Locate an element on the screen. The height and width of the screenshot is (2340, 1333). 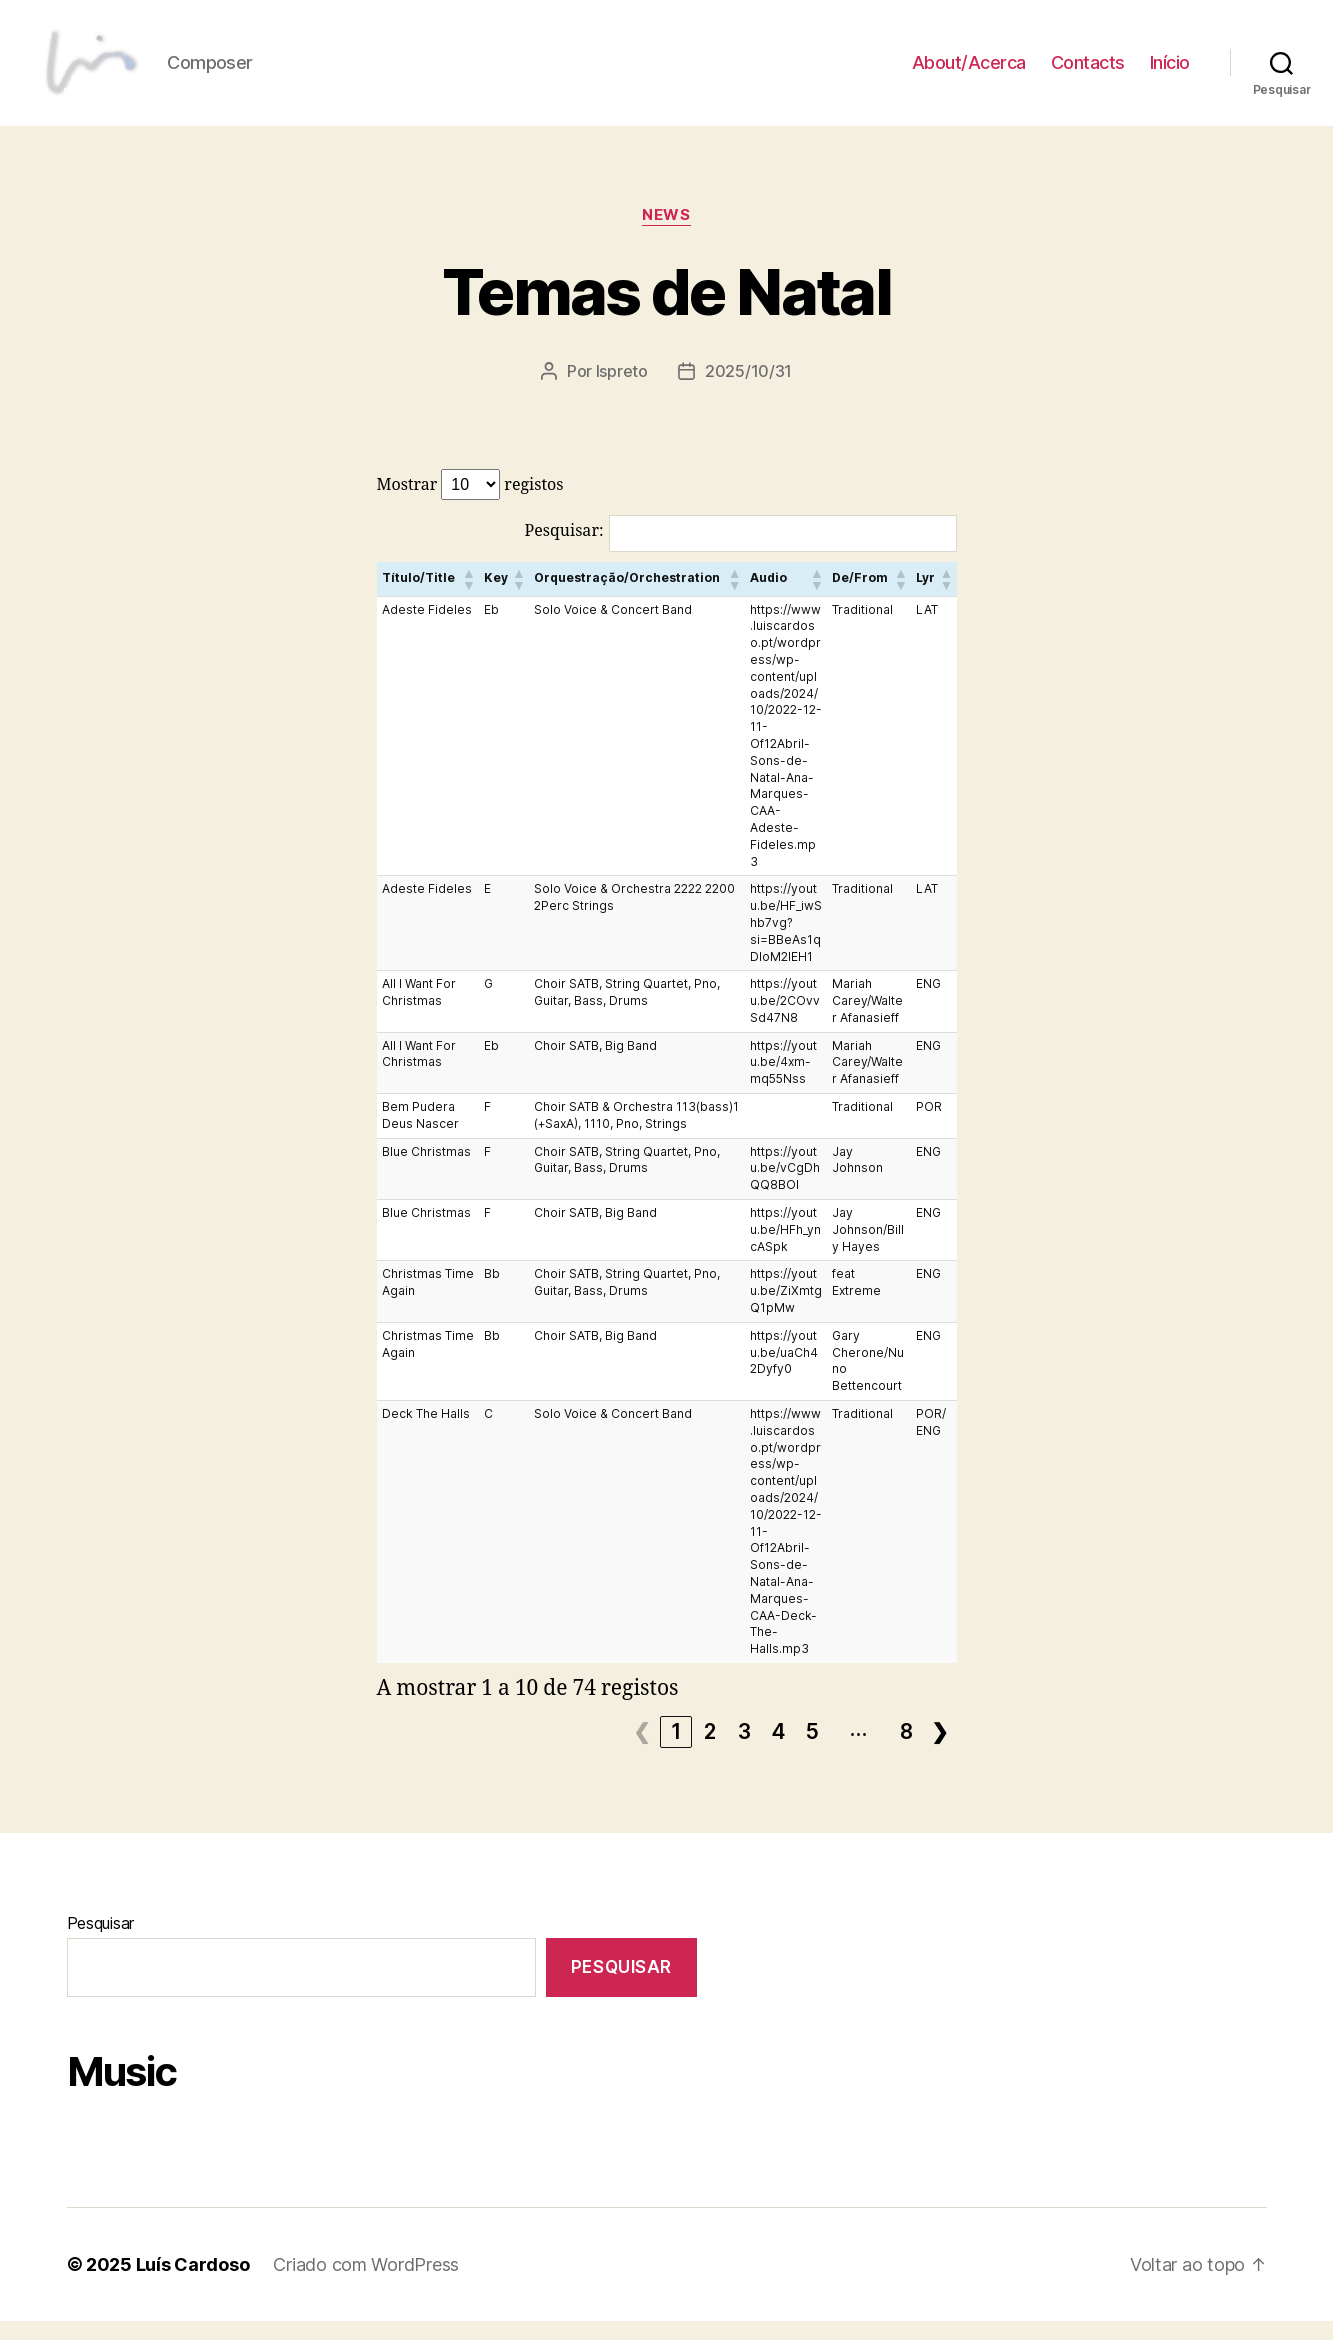
Temas de Natal is located at coordinates (666, 311).